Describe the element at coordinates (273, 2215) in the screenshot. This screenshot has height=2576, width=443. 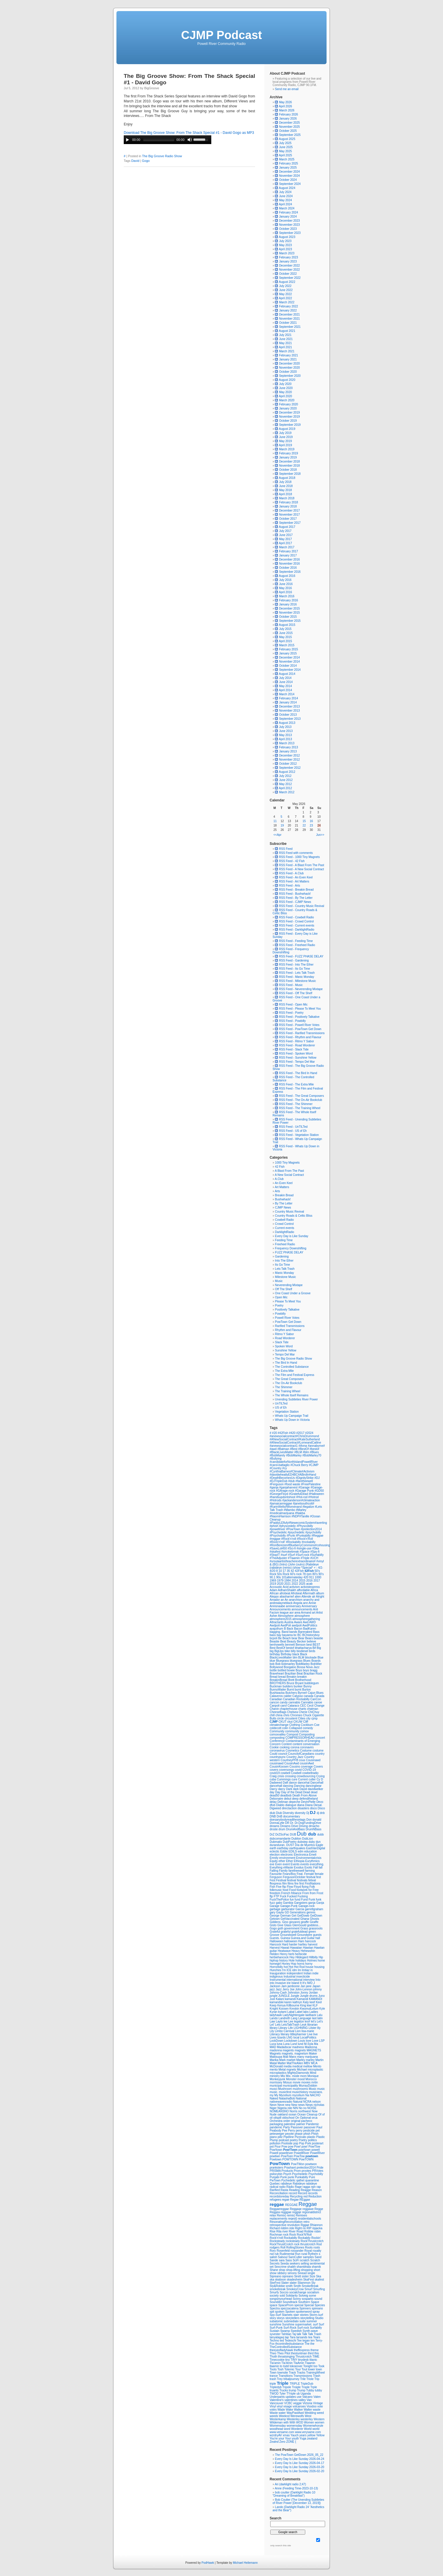
I see `relax` at that location.